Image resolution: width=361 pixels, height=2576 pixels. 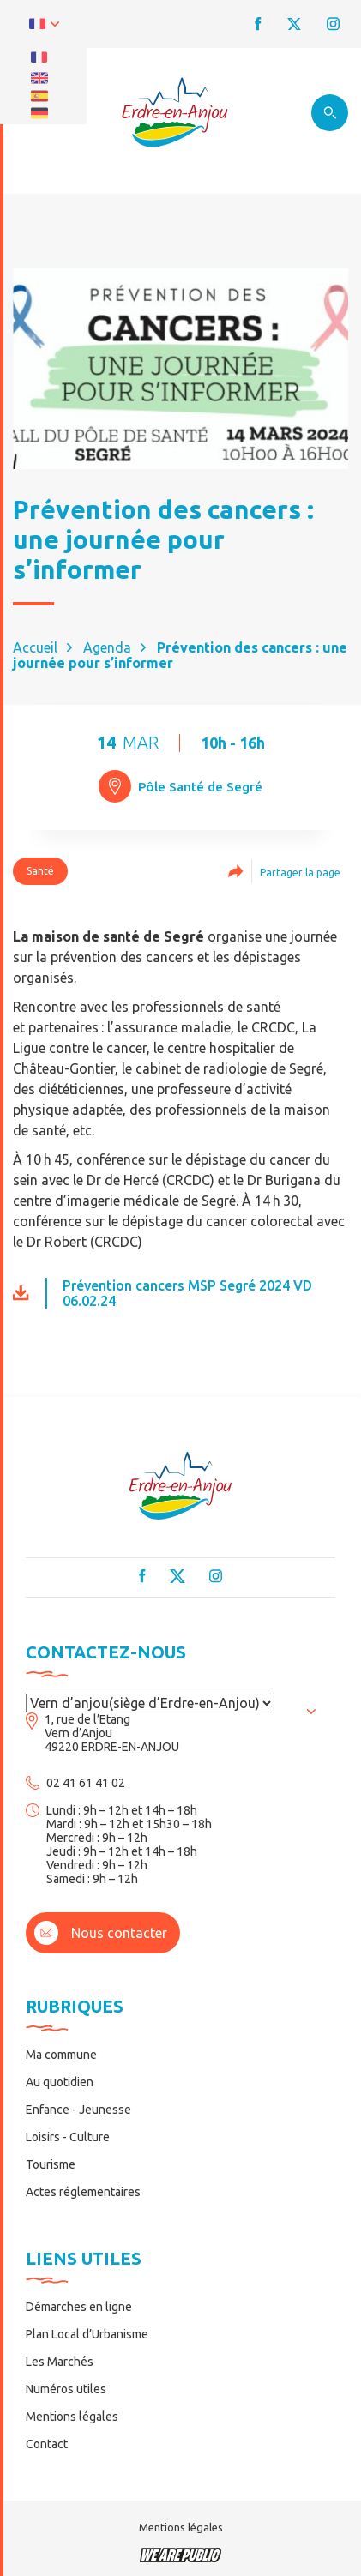 What do you see at coordinates (68, 2137) in the screenshot?
I see `Loisirs - Culture` at bounding box center [68, 2137].